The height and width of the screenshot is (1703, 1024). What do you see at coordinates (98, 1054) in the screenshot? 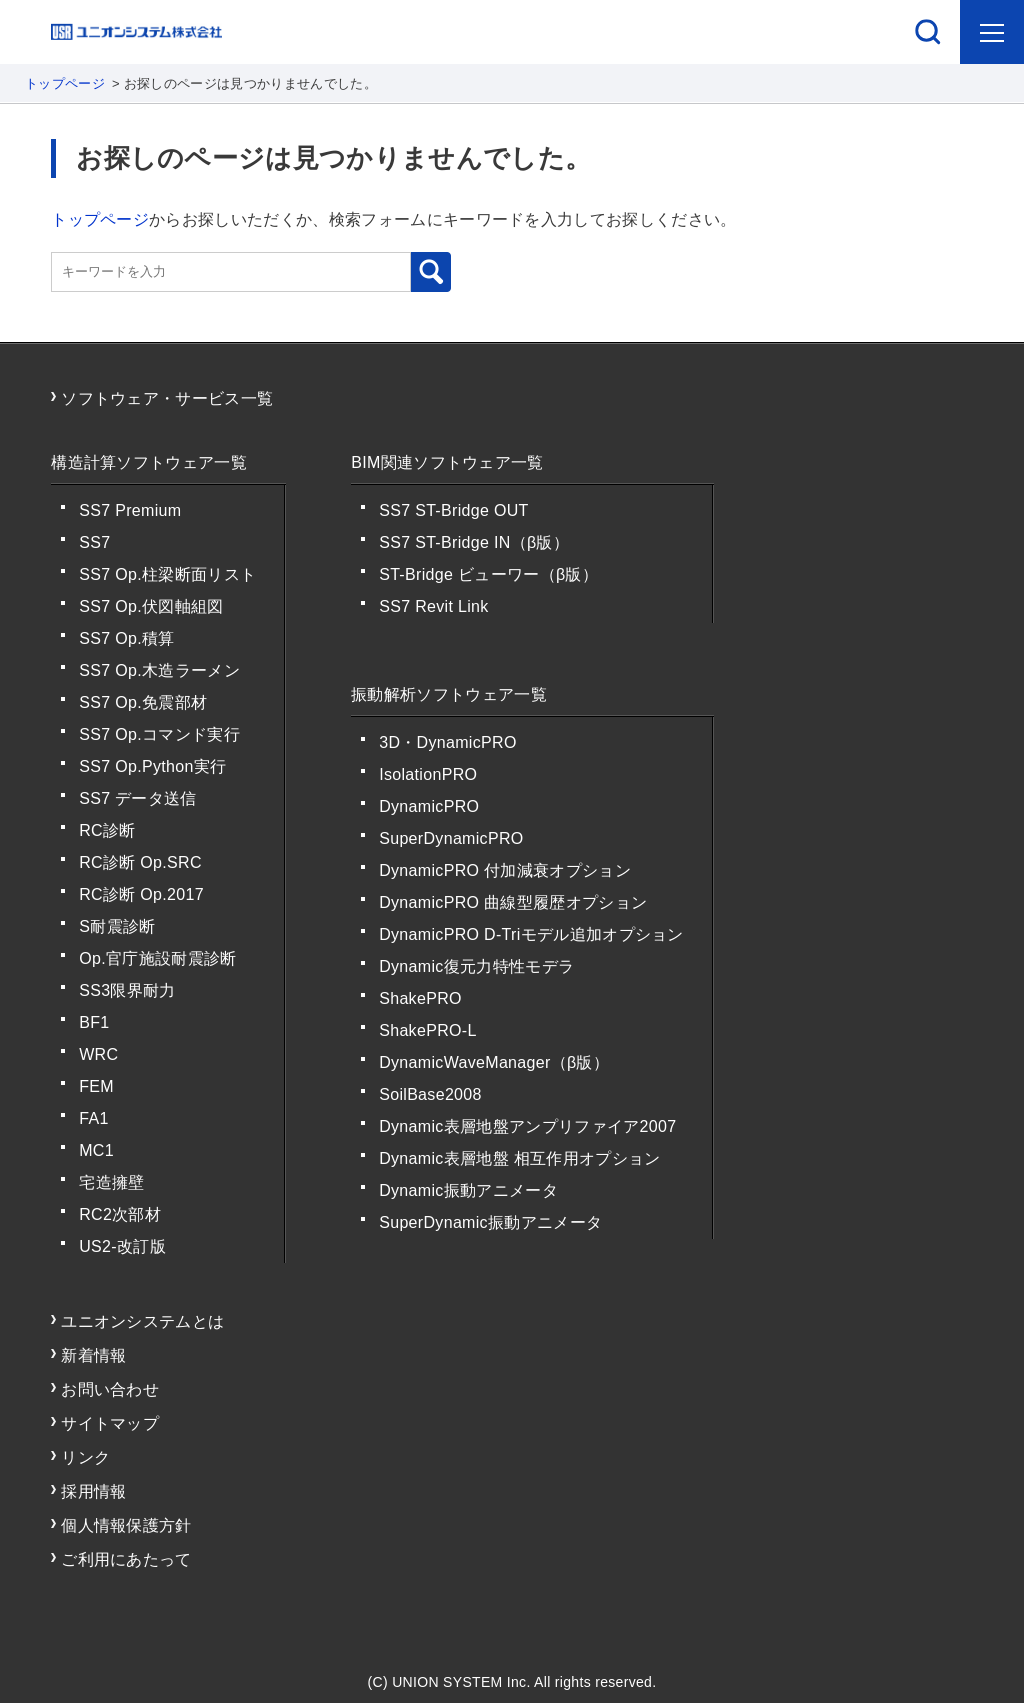
I see `WRC` at bounding box center [98, 1054].